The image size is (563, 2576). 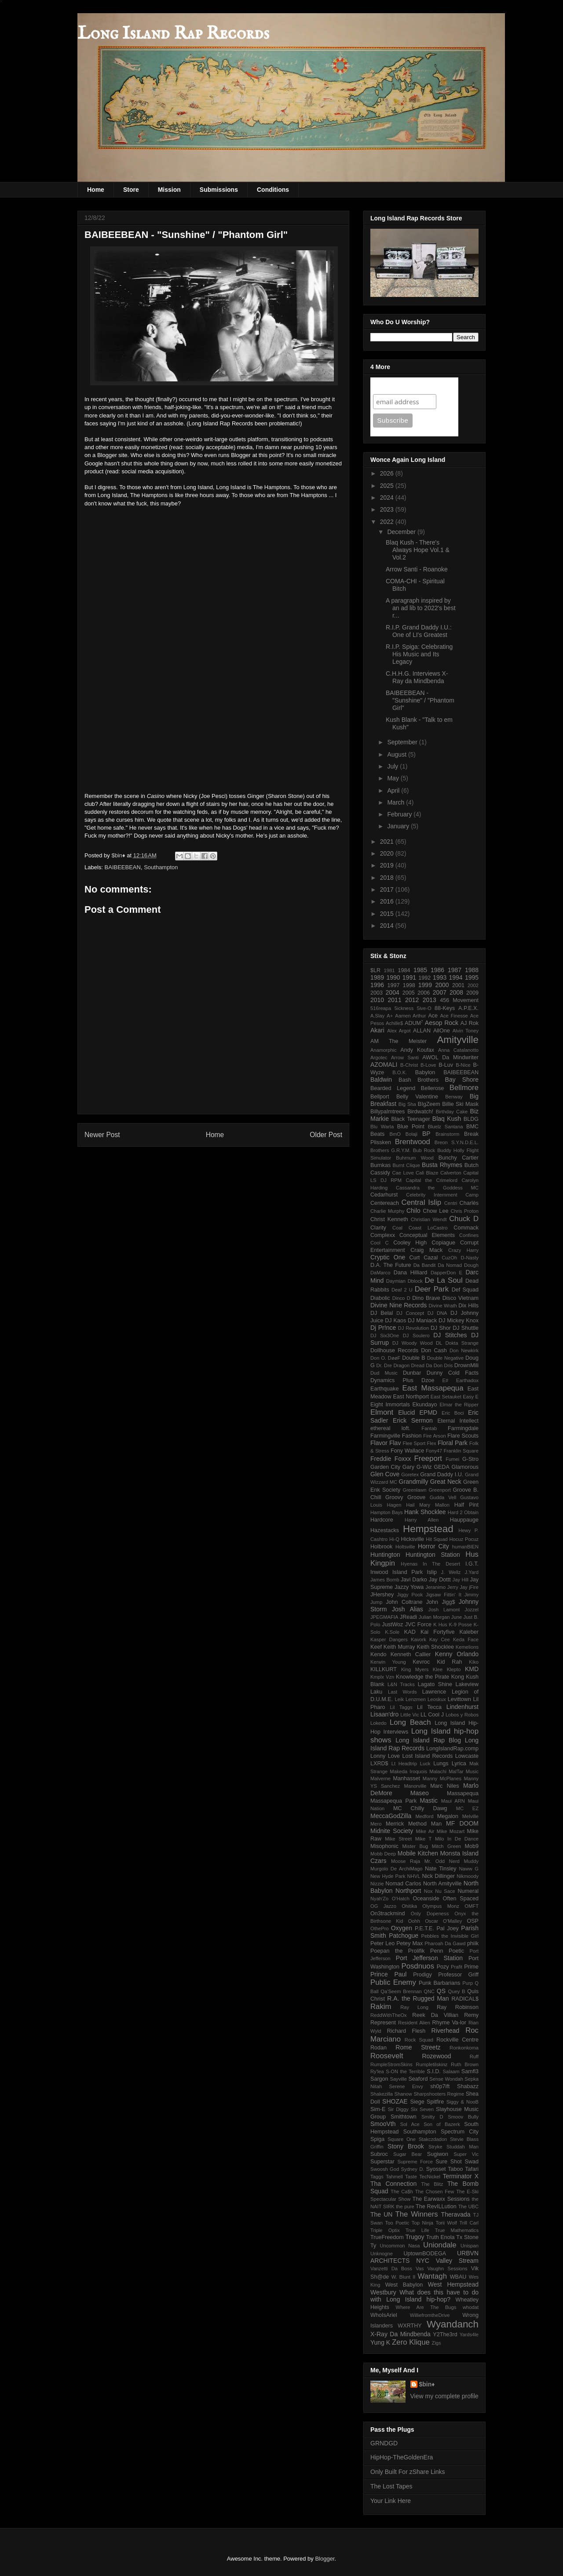 What do you see at coordinates (465, 2064) in the screenshot?
I see `Ruth Brown` at bounding box center [465, 2064].